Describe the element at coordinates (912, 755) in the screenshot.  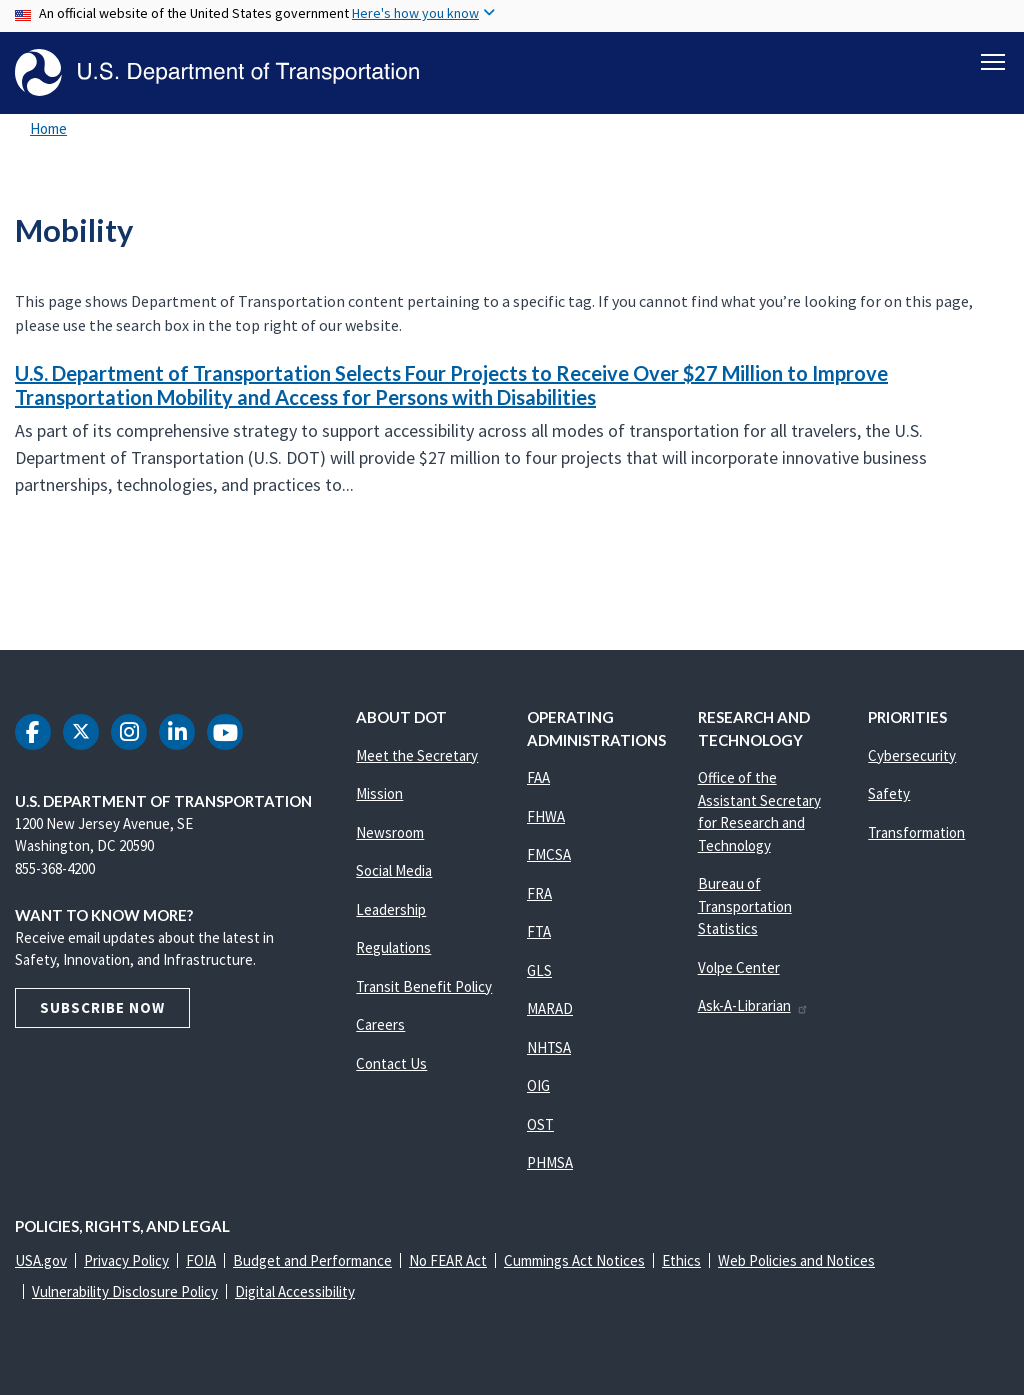
I see `Cybersecurity` at that location.